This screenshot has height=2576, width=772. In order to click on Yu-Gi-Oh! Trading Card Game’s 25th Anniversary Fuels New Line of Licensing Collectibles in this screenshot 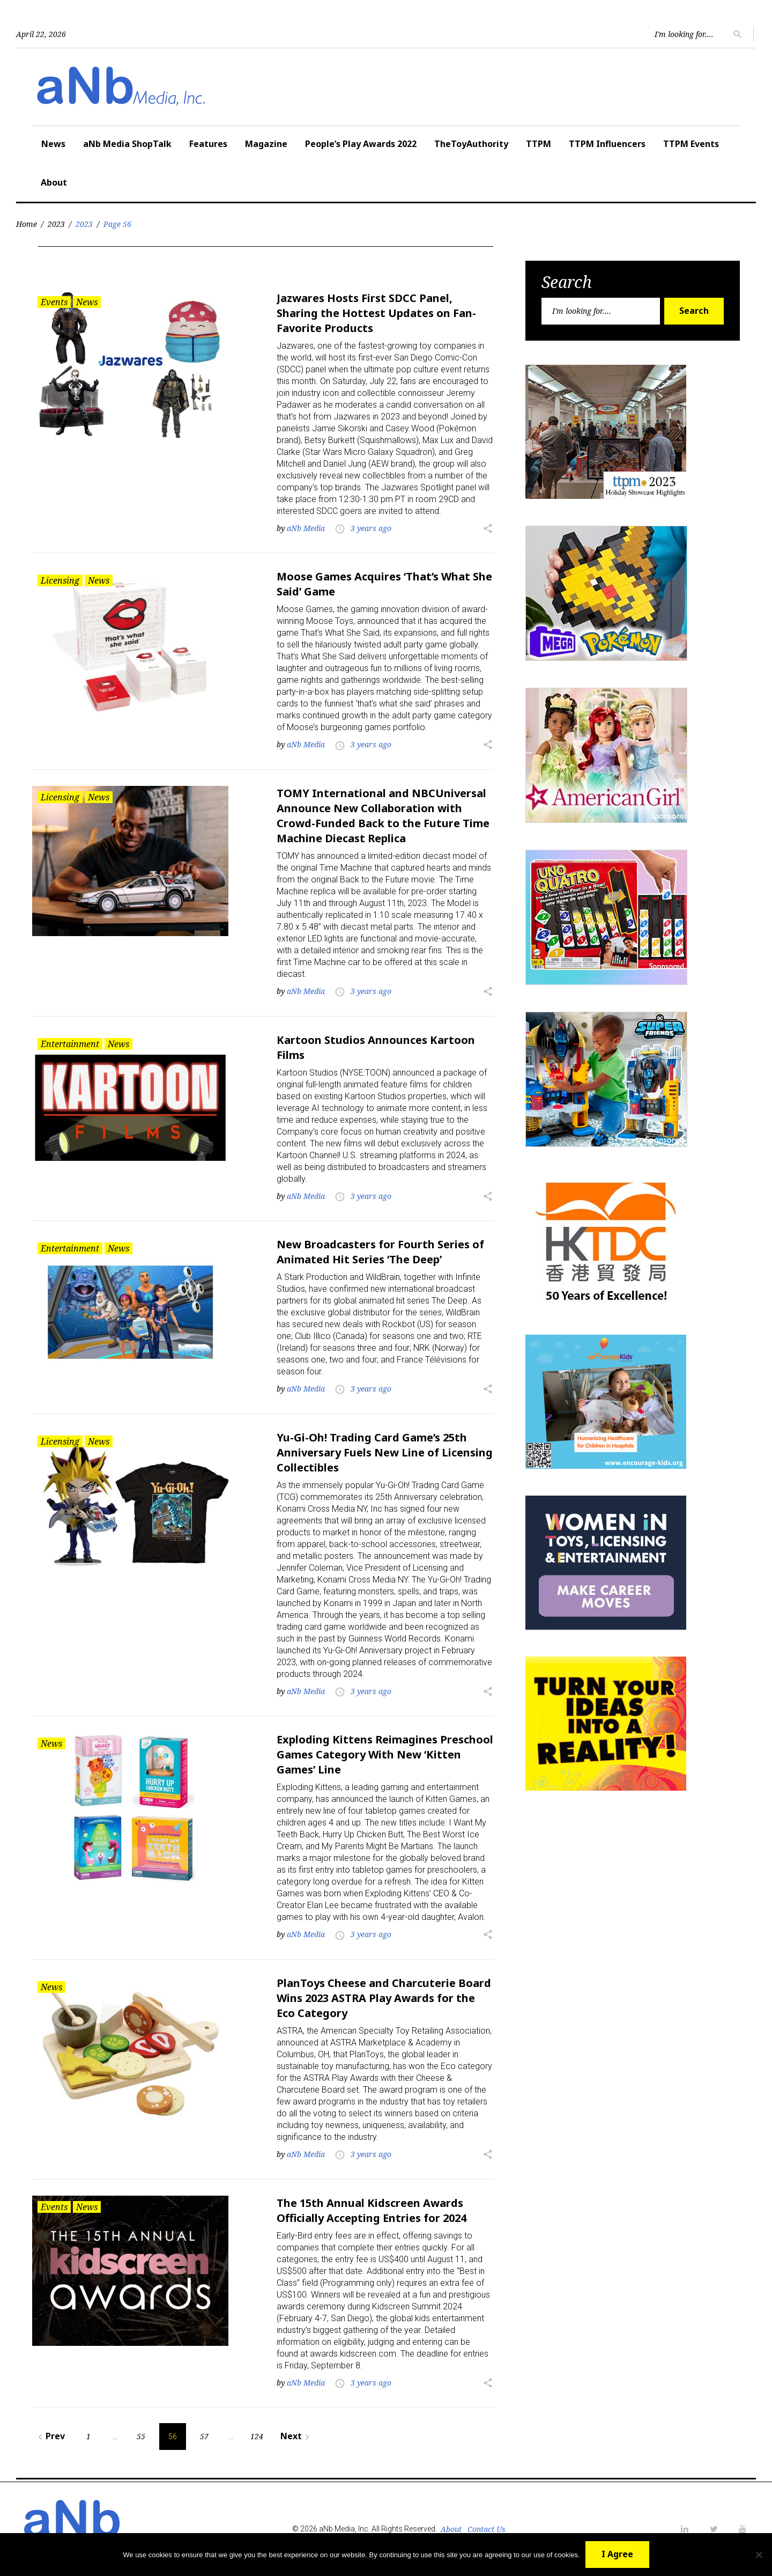, I will do `click(385, 1452)`.